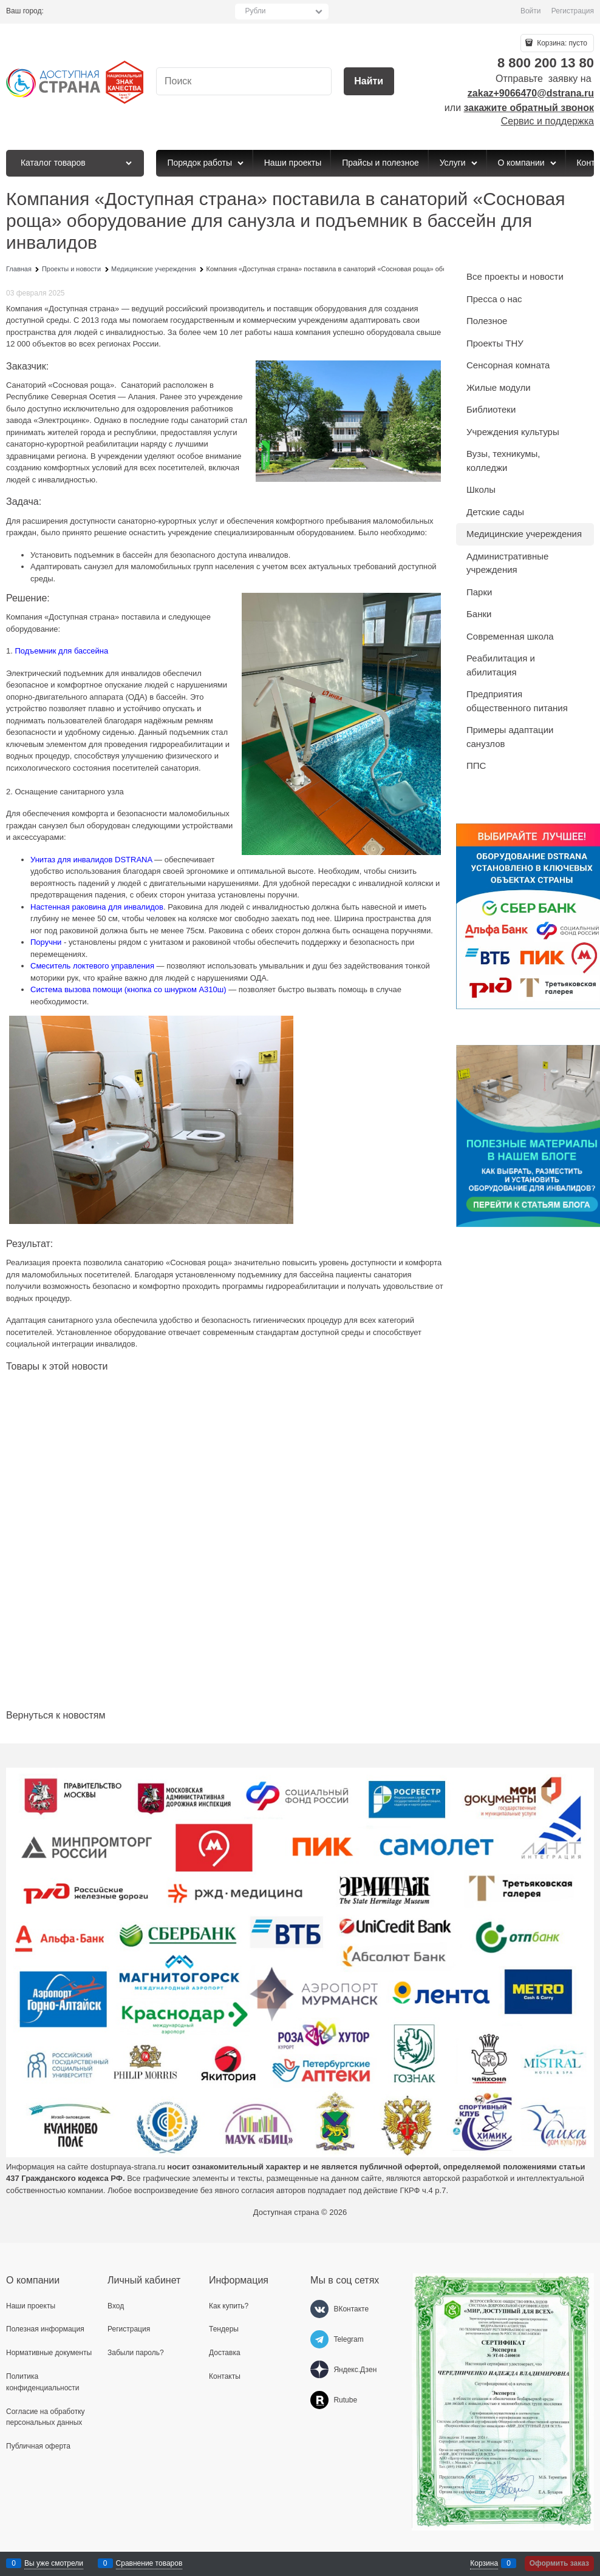  Describe the element at coordinates (508, 365) in the screenshot. I see `Сенсорная комната` at that location.